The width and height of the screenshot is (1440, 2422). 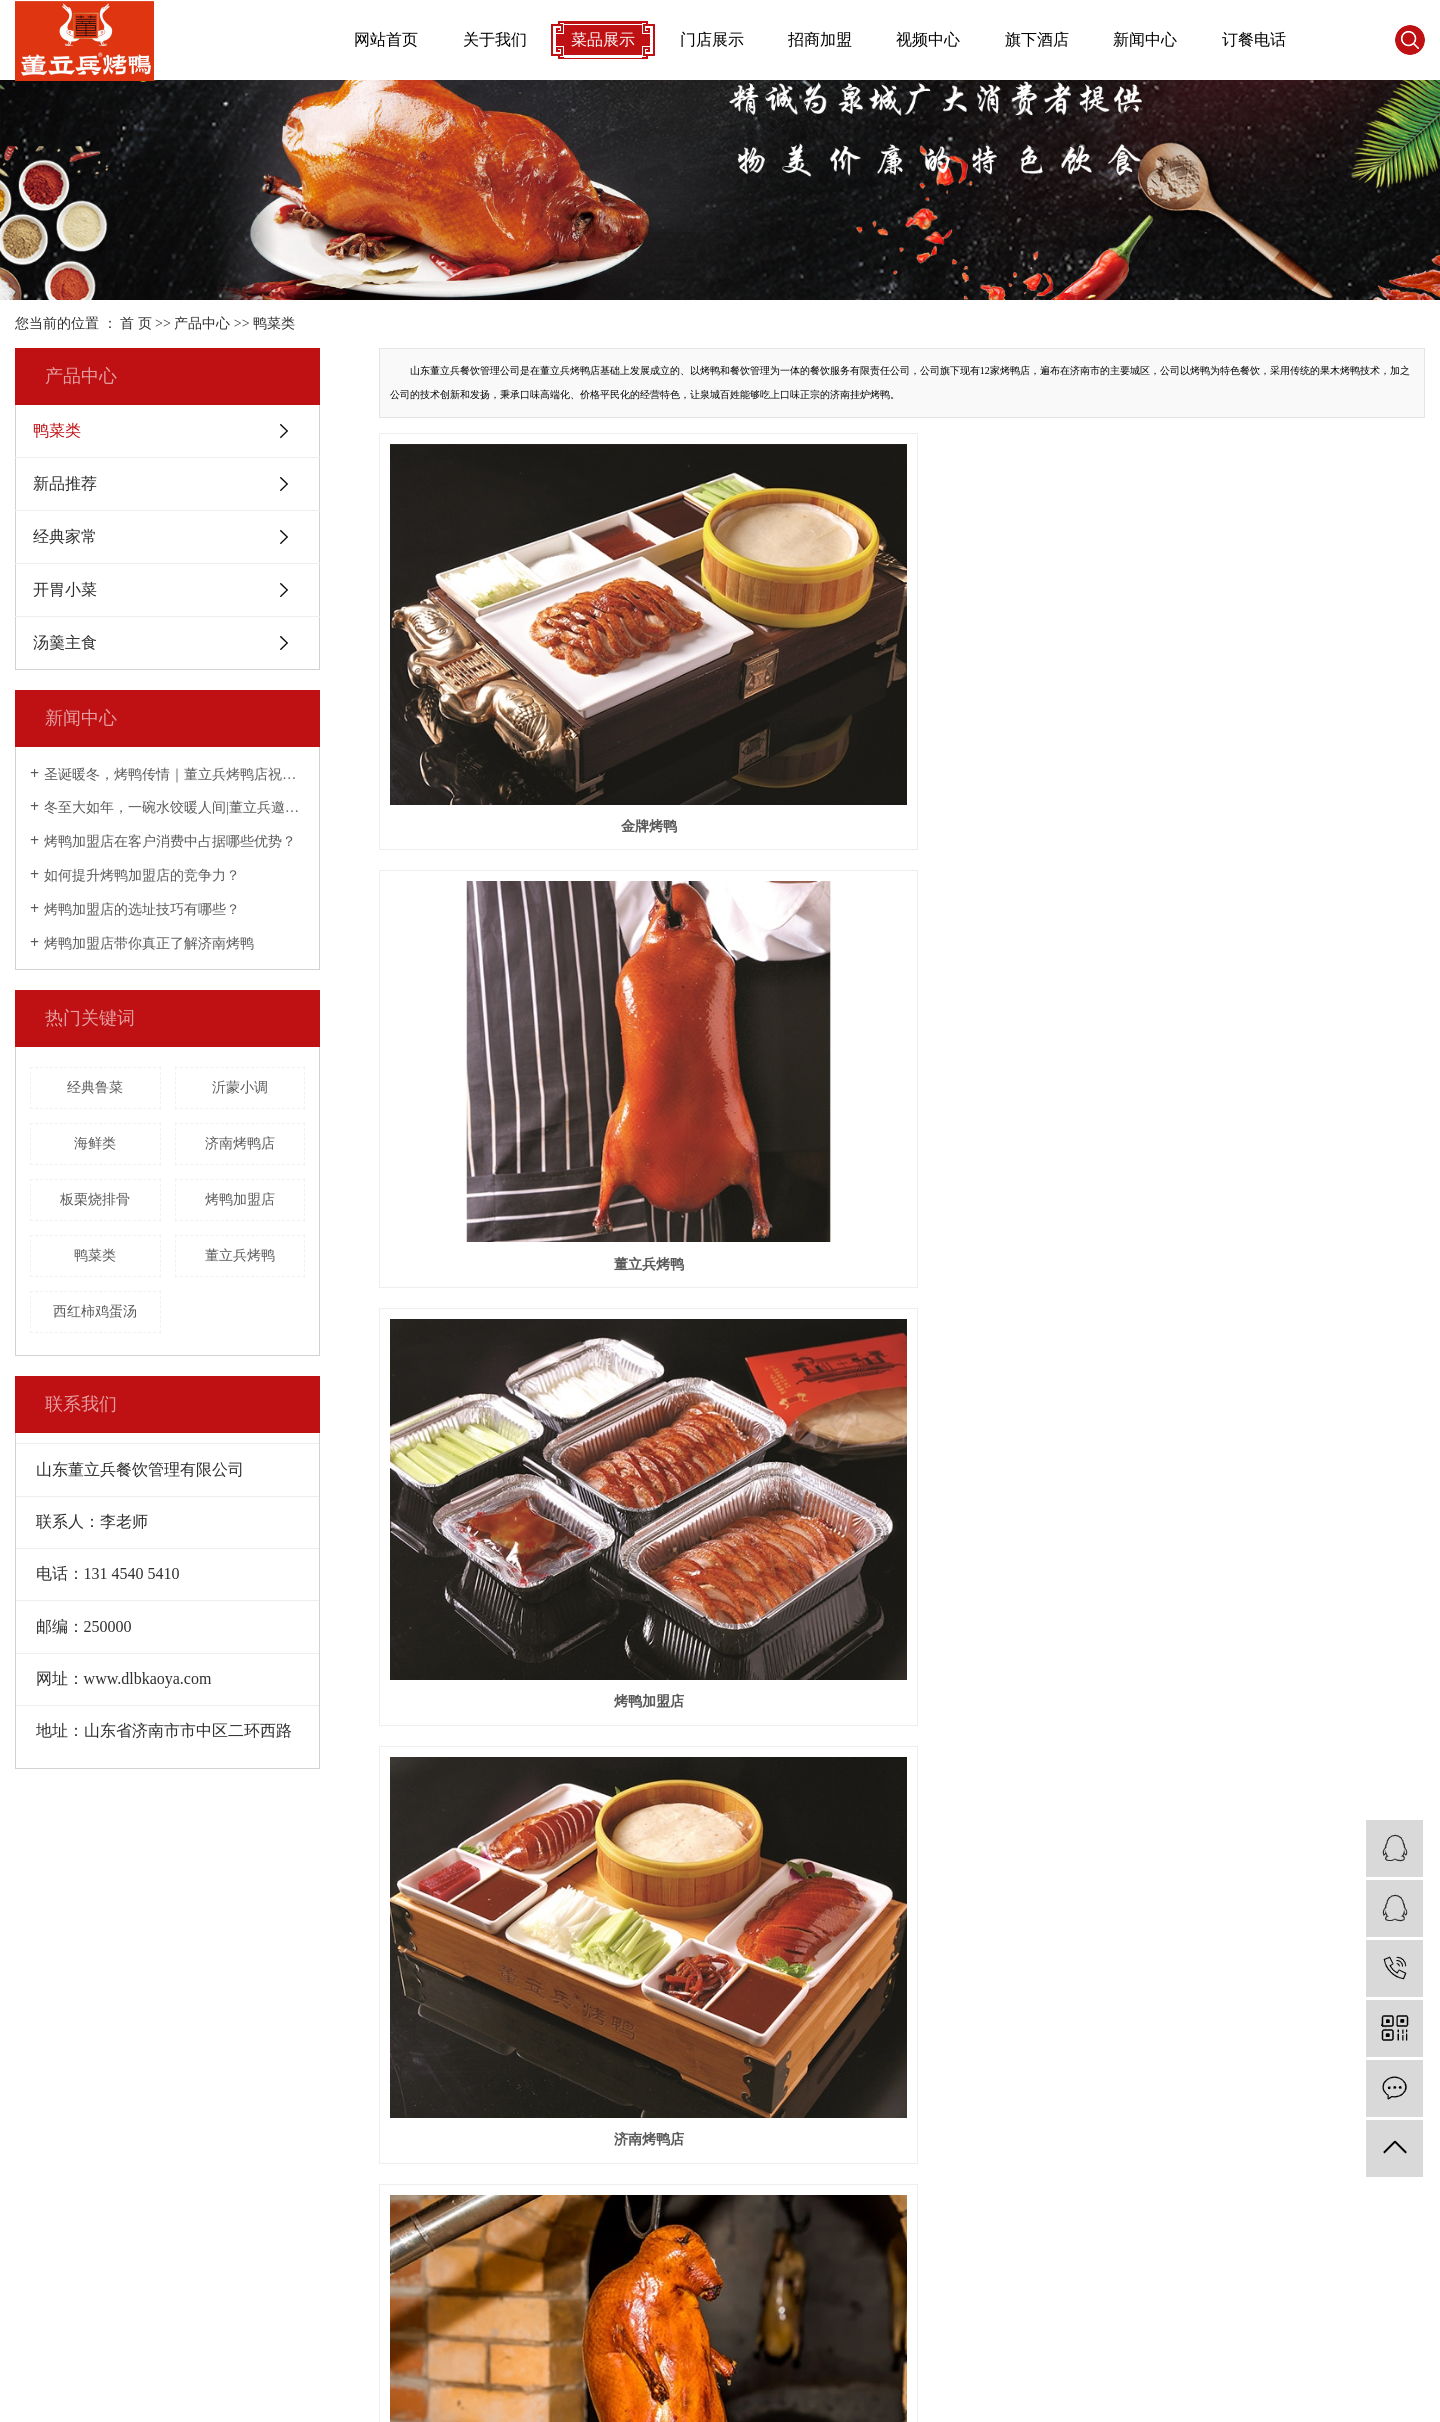 I want to click on 泰安, so click(x=1222, y=2396).